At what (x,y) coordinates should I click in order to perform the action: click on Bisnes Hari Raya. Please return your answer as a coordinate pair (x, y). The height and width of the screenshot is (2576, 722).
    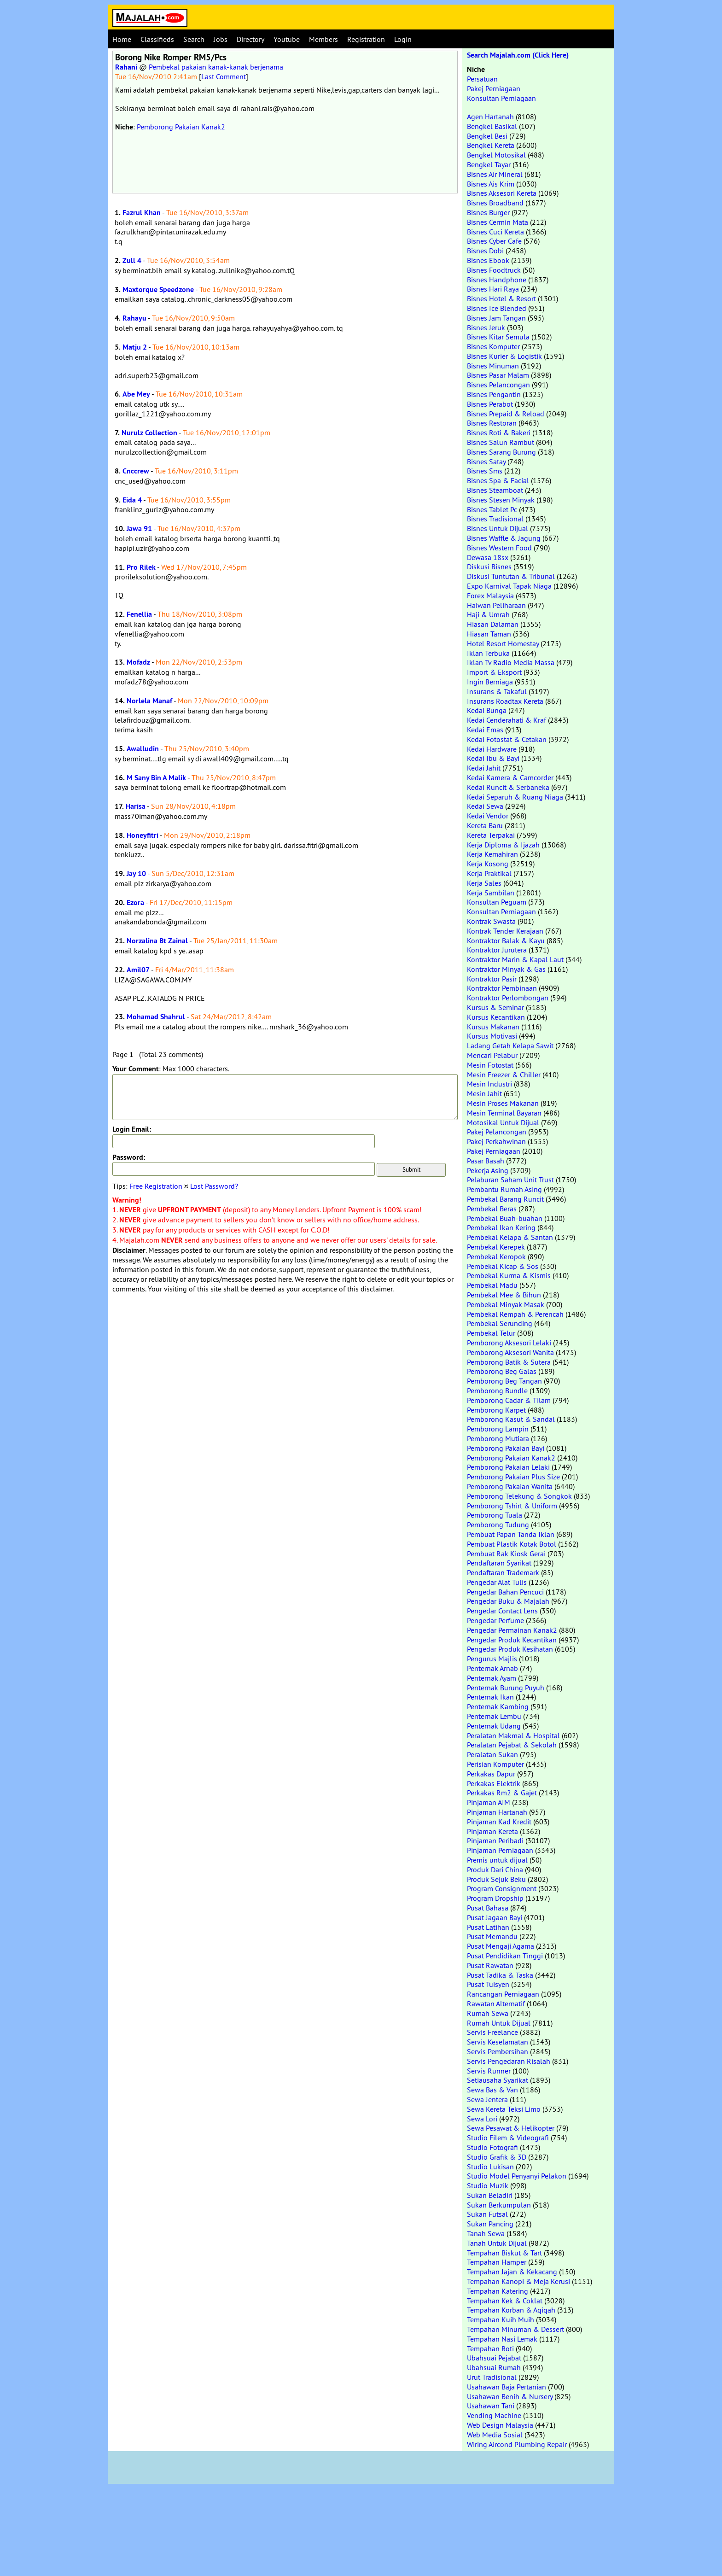
    Looking at the image, I should click on (493, 288).